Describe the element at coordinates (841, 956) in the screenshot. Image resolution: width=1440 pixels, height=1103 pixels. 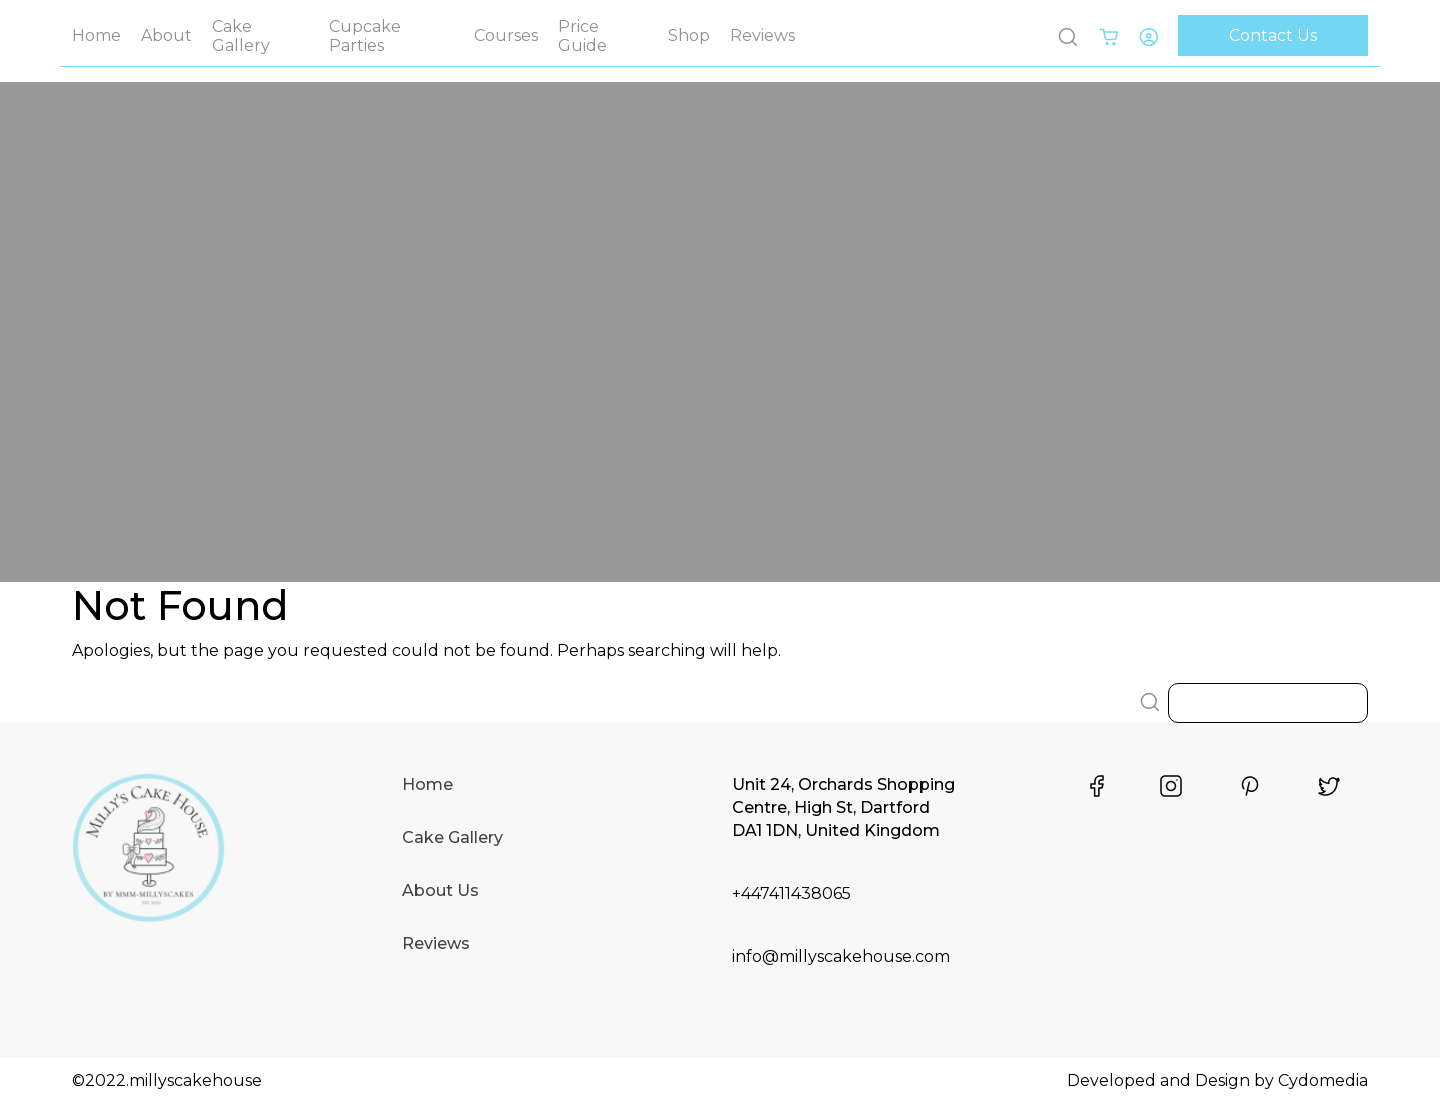
I see `info@millyscakehouse.com` at that location.